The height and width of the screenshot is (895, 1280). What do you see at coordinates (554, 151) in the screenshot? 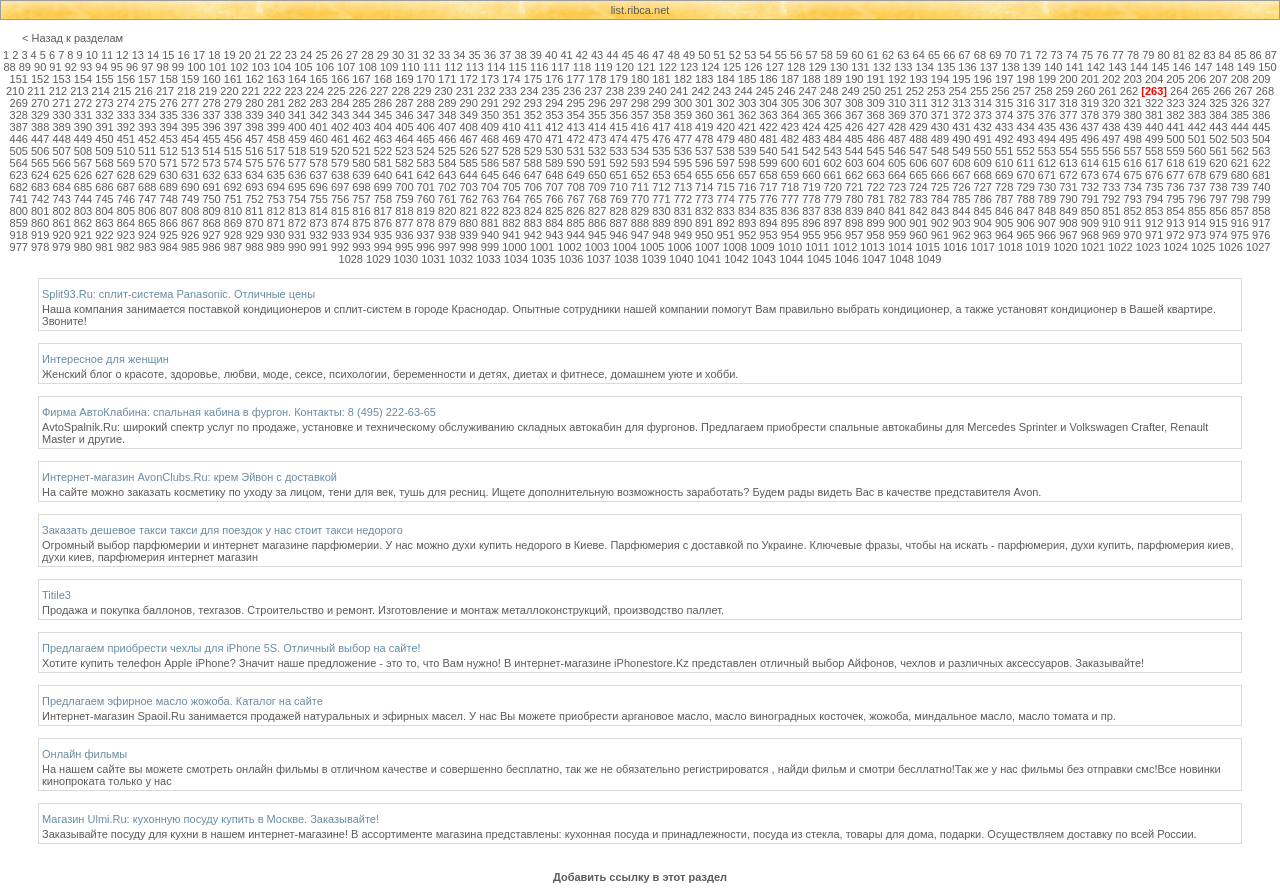
I see `530` at bounding box center [554, 151].